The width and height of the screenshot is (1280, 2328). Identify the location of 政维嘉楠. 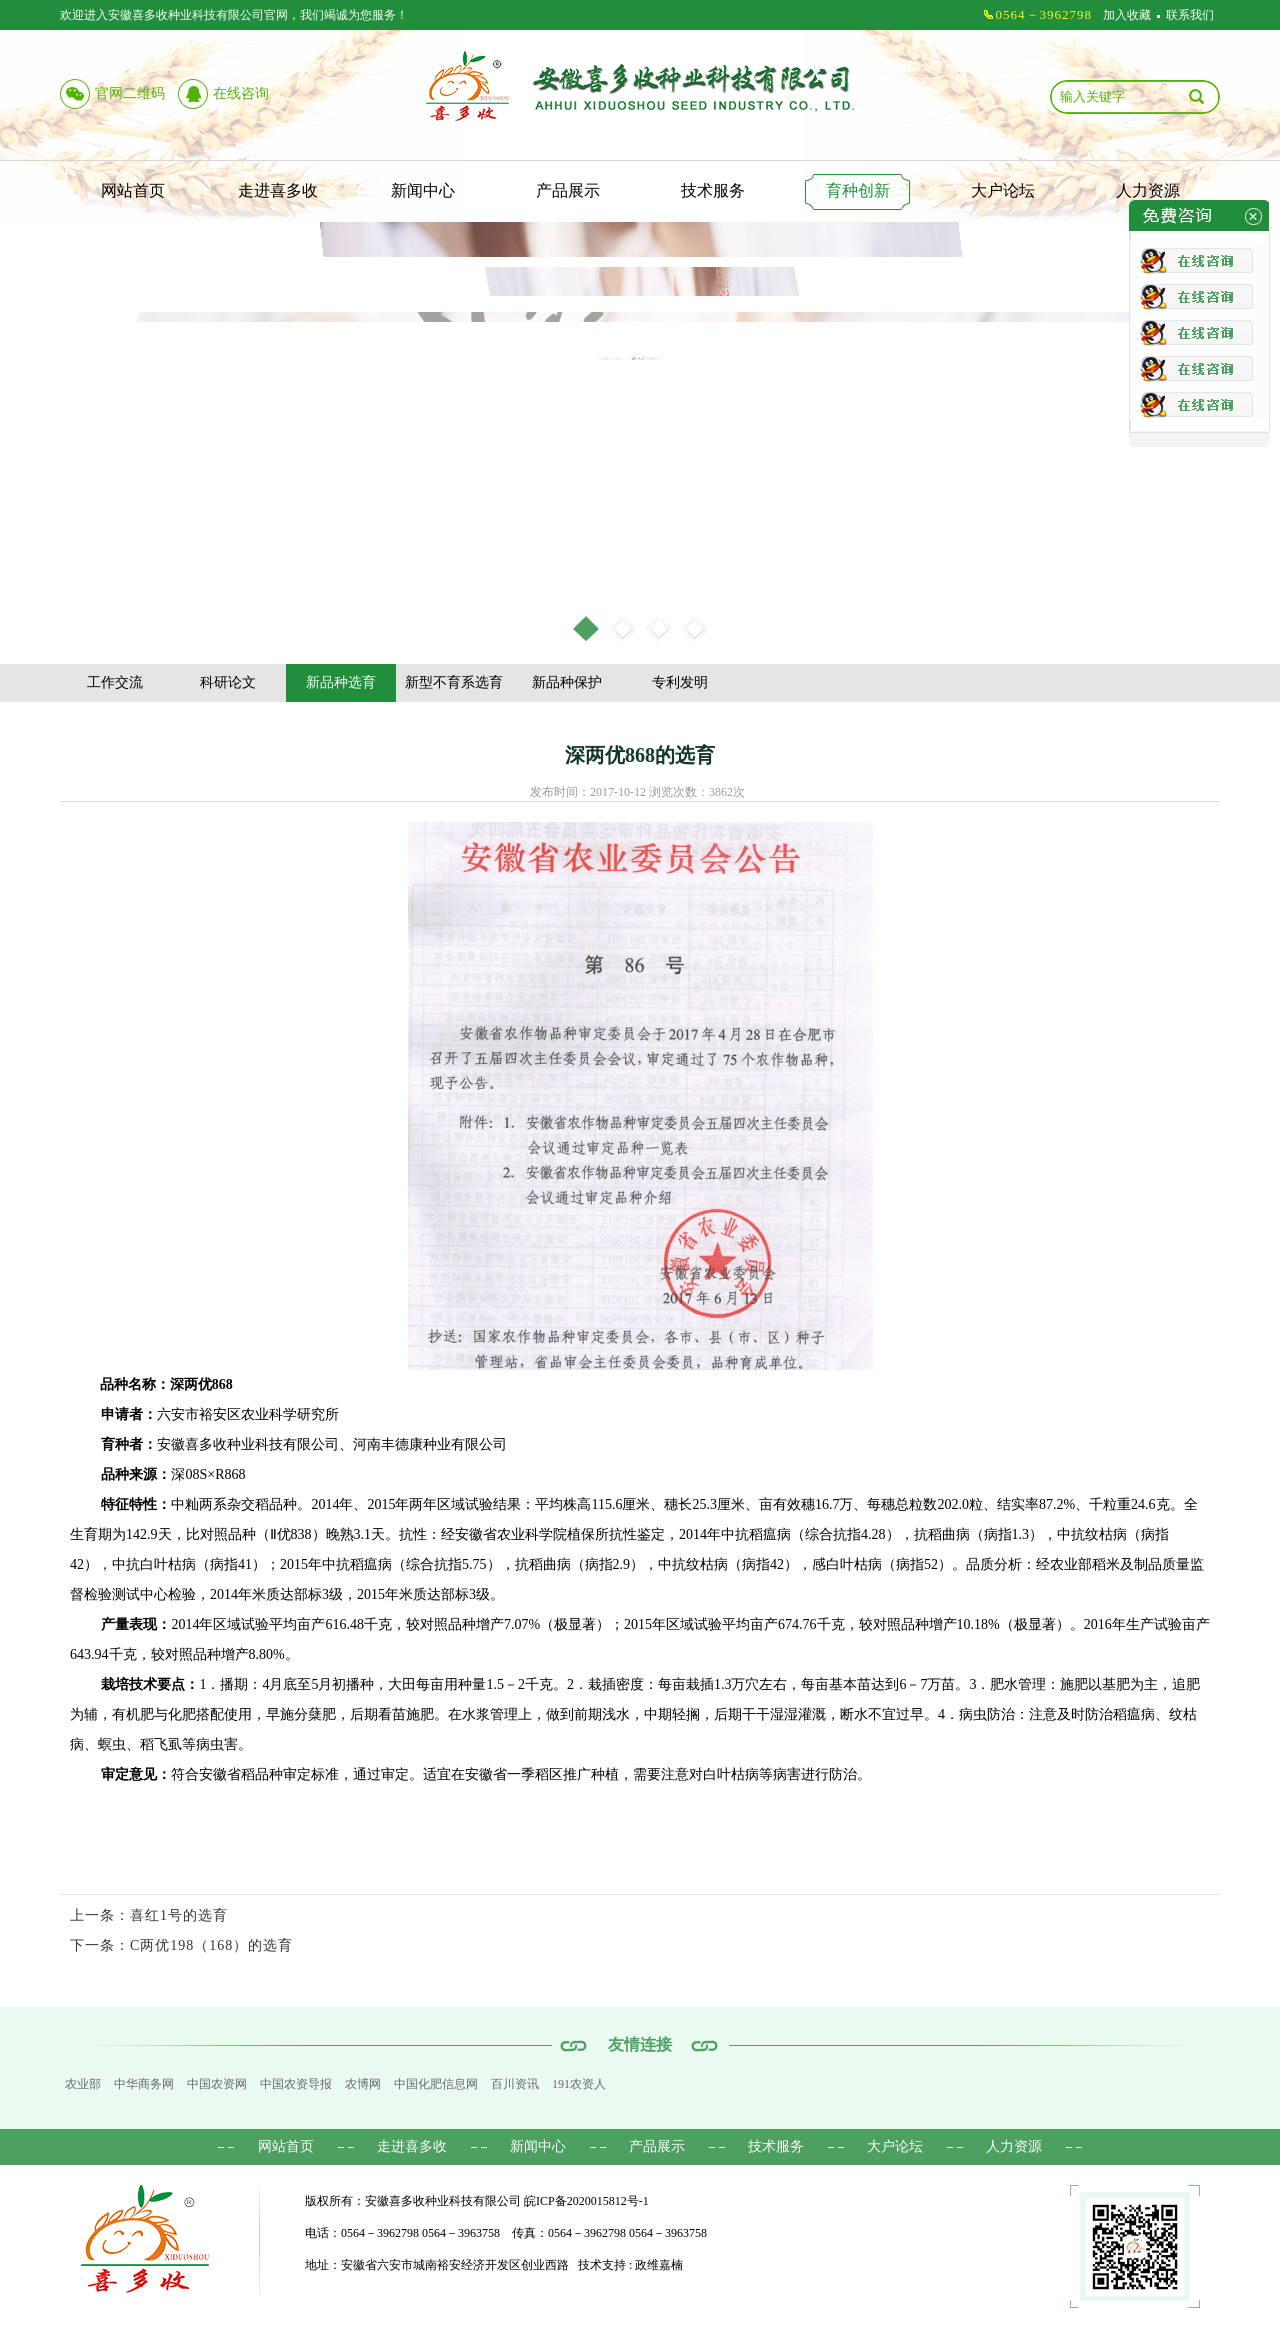
(659, 2265).